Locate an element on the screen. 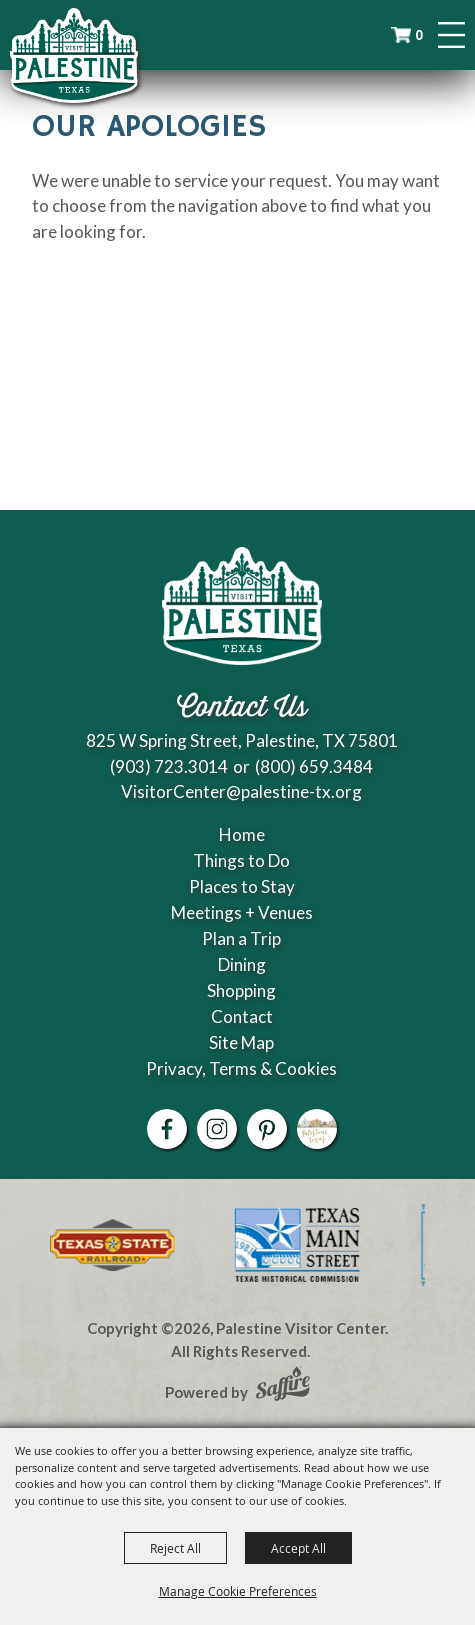 This screenshot has width=475, height=1625. Contact is located at coordinates (242, 1016).